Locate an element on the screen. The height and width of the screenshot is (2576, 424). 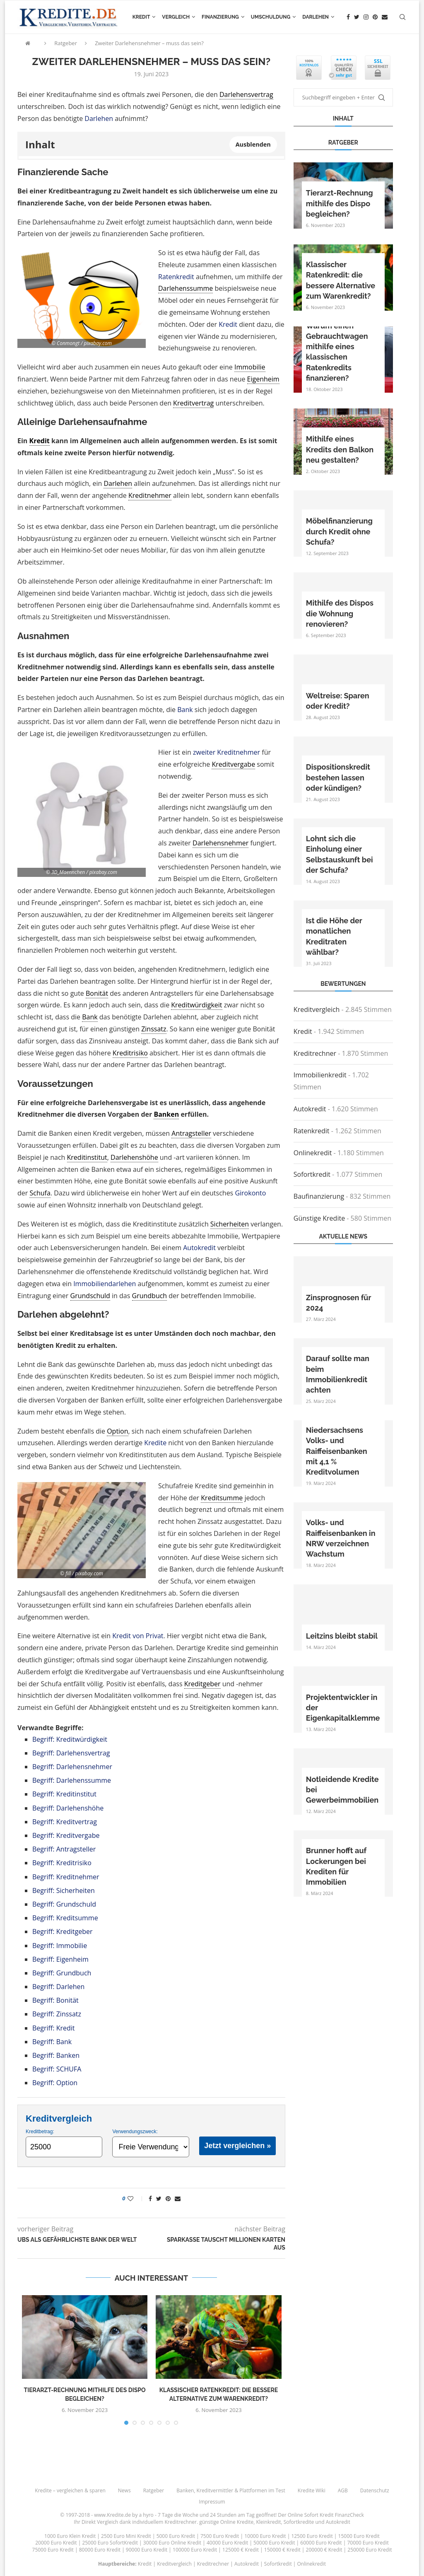
Niedersachsens Volks- und Raiffeisenbanken mit 4,1 % Kreditvolumen is located at coordinates (336, 1451).